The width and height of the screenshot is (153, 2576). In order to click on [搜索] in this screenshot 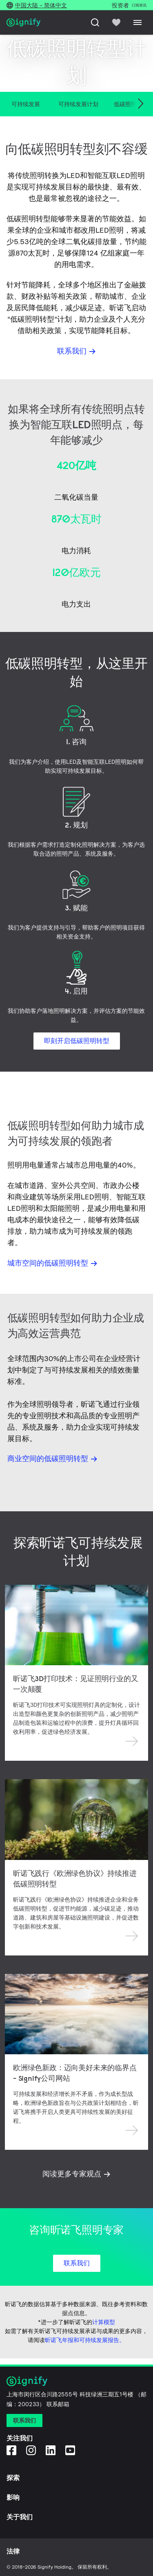, I will do `click(95, 22)`.